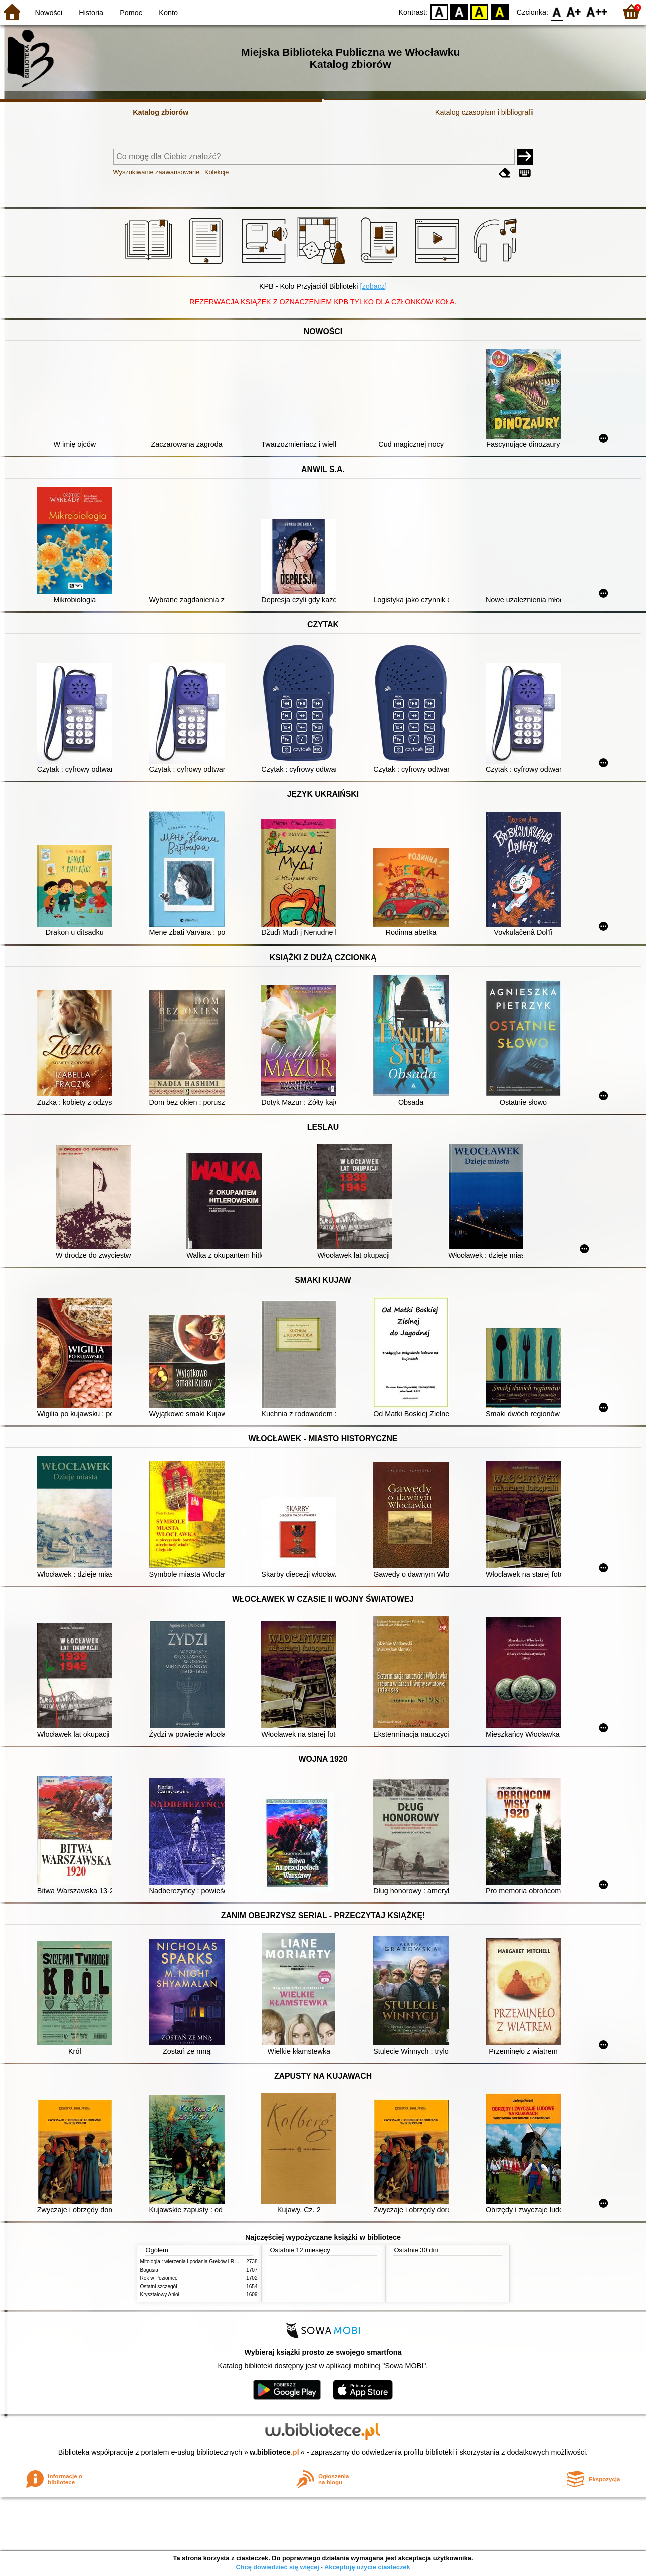 The width and height of the screenshot is (646, 2576). Describe the element at coordinates (156, 172) in the screenshot. I see `Wyszukiwanie zaawansowane` at that location.